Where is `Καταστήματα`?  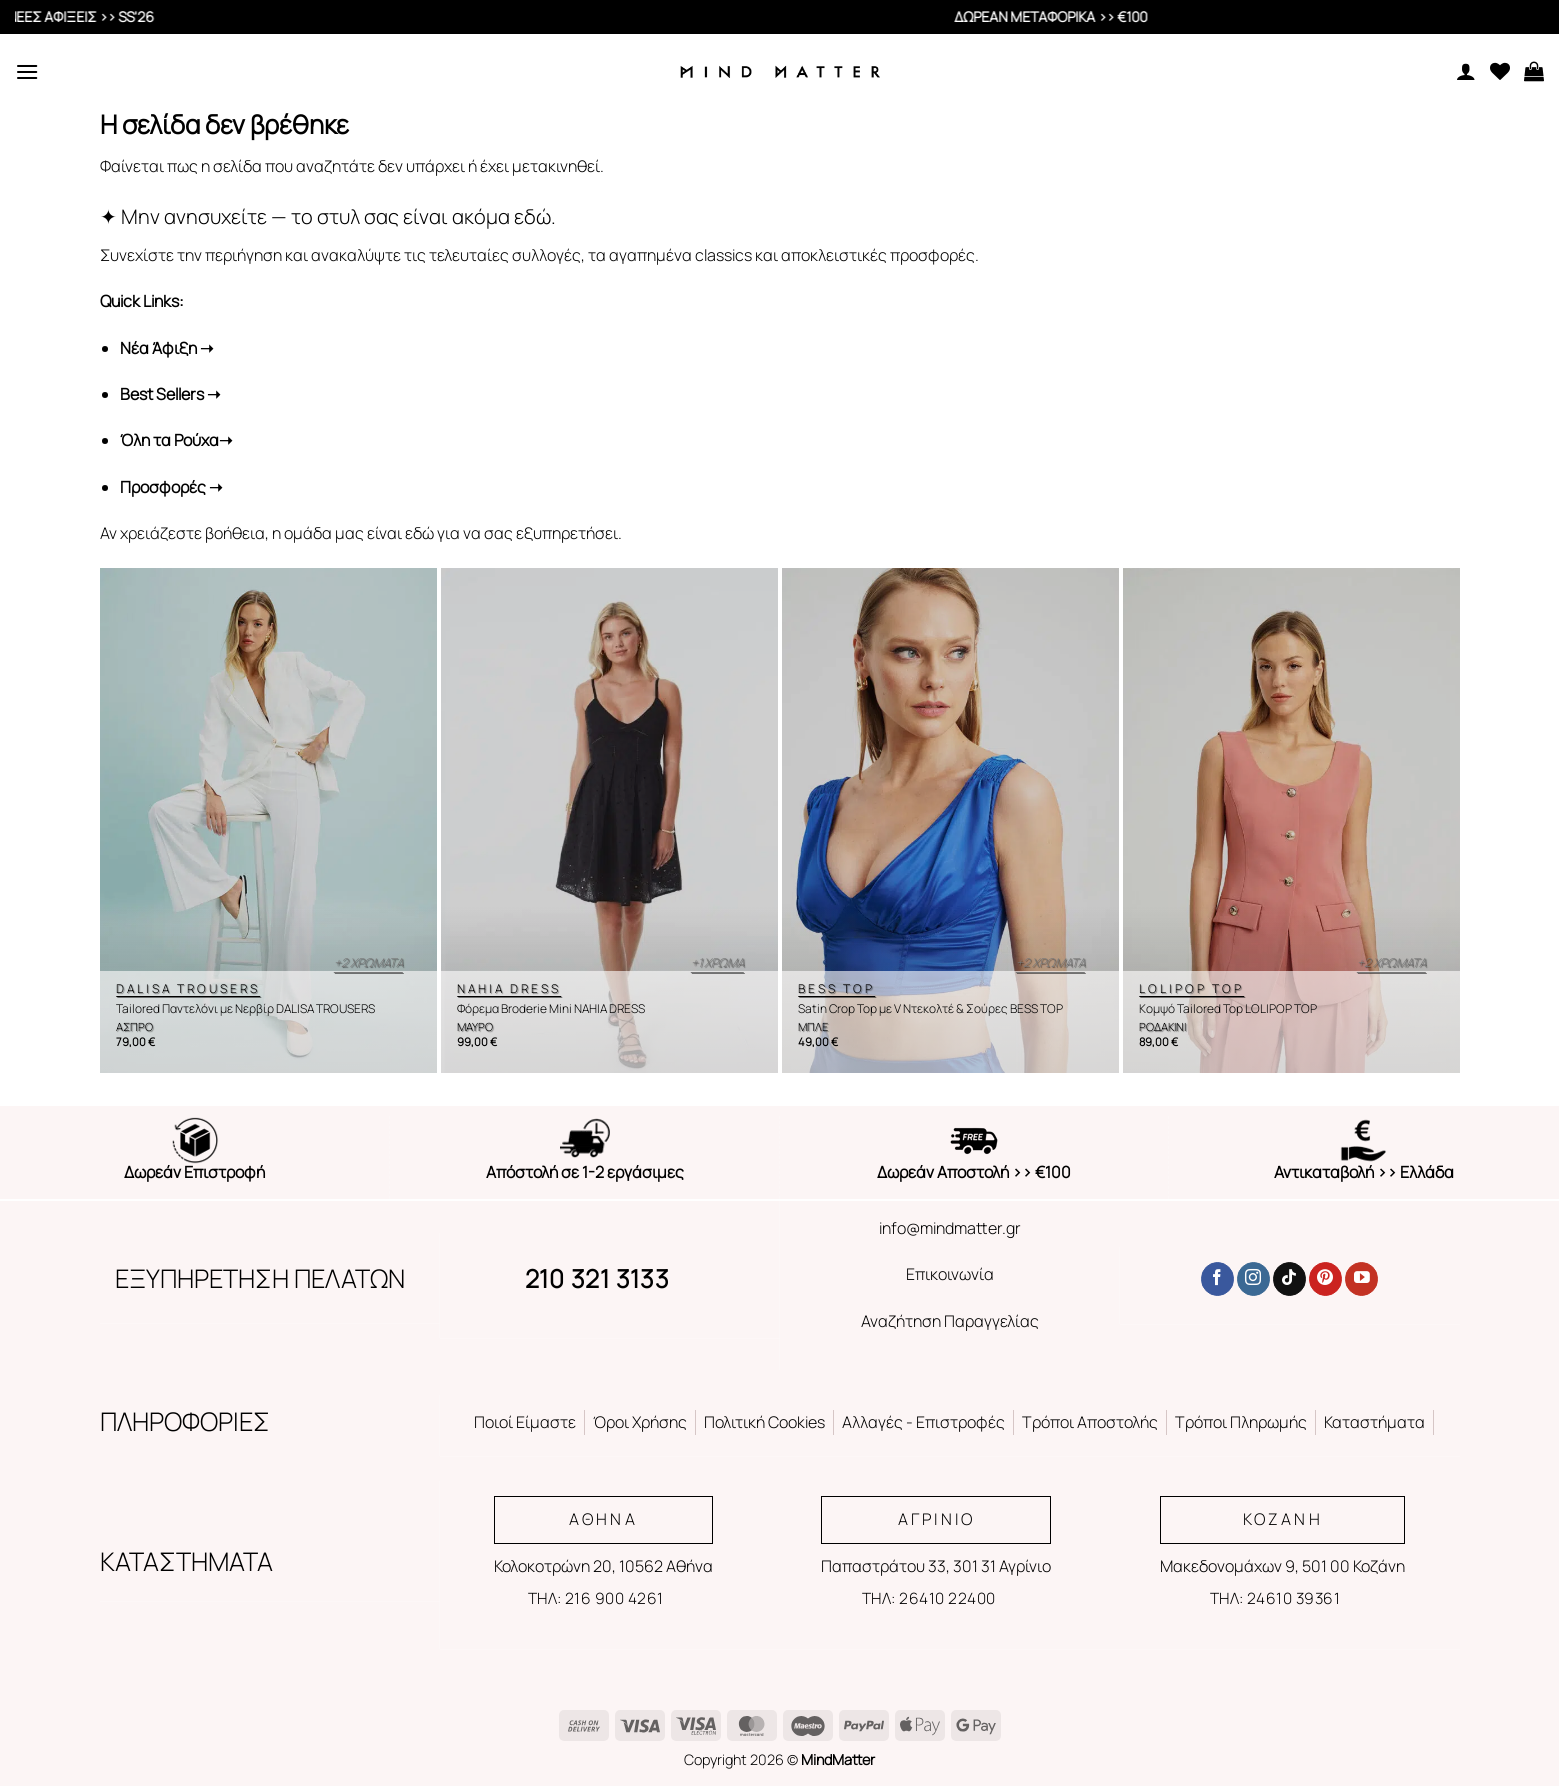 Καταστήματα is located at coordinates (1374, 1422).